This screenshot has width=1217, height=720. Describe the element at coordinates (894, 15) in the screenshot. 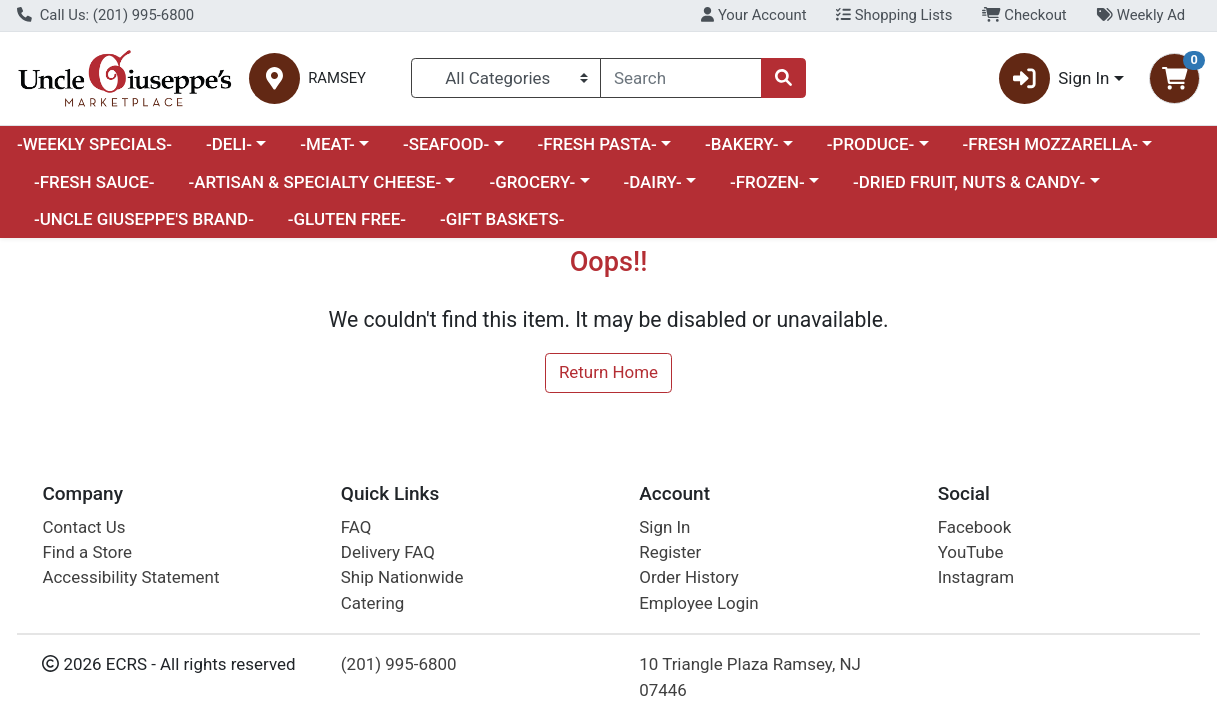

I see `Shopping Lists` at that location.